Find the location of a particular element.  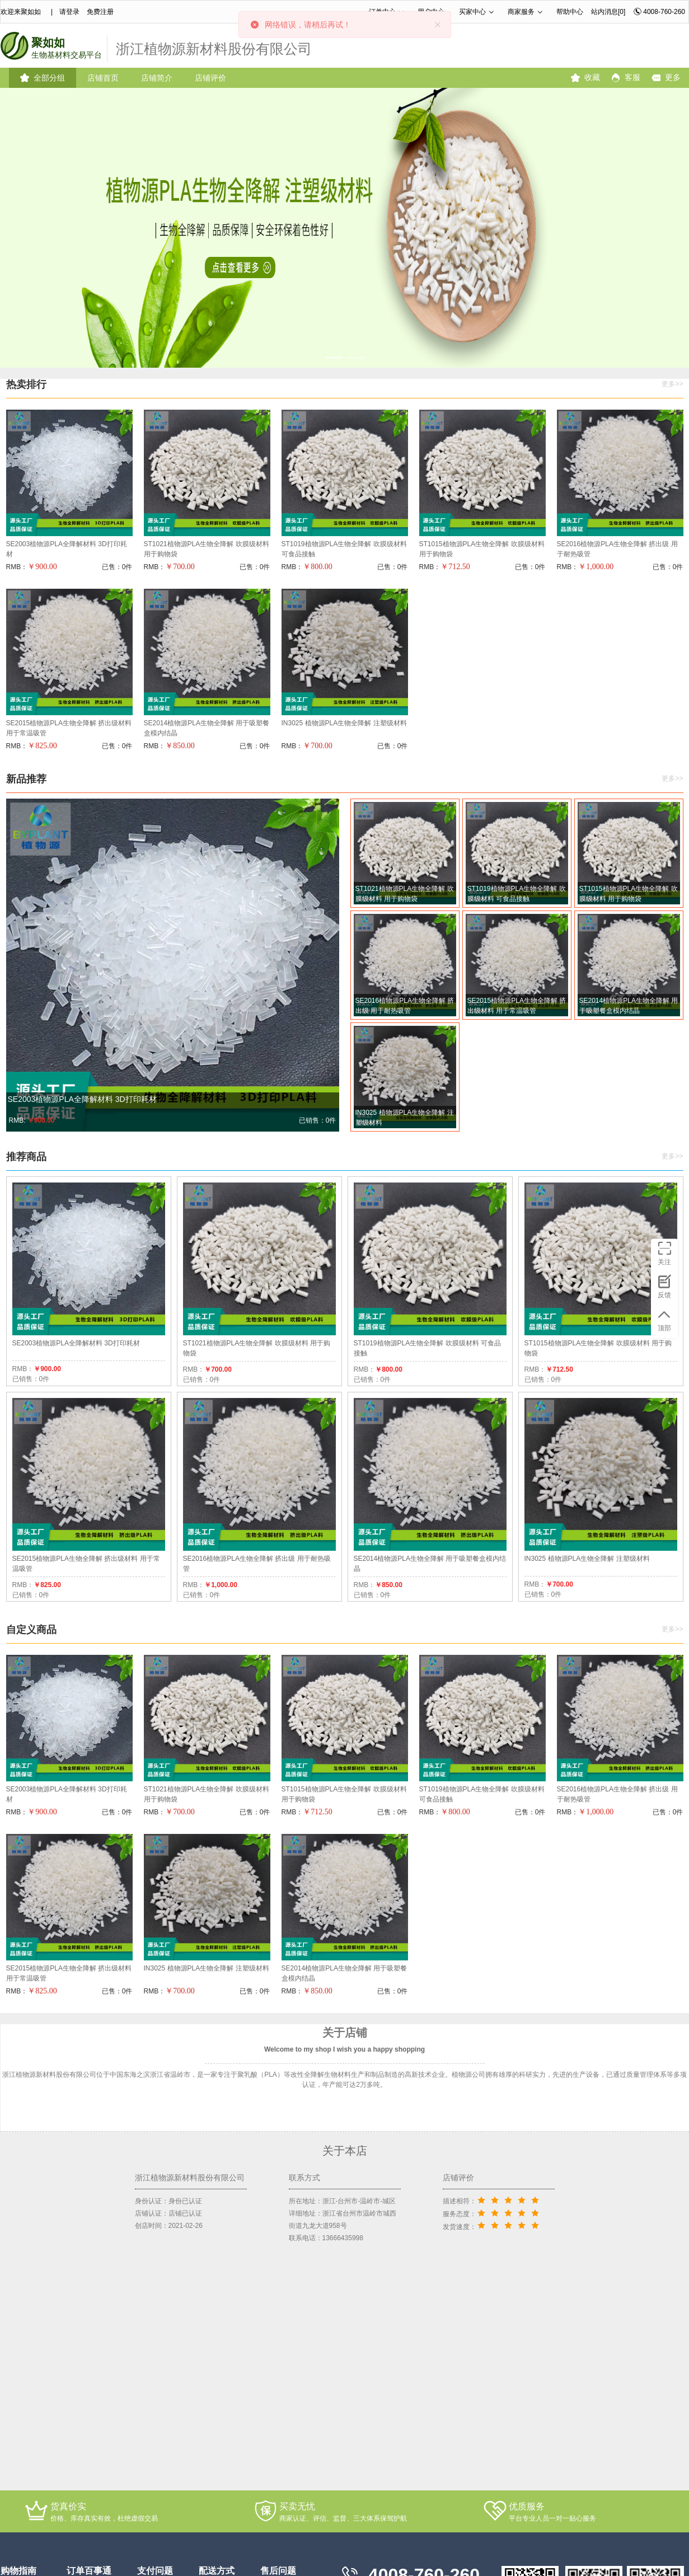

SE2016植物源PLA生物全降解 挤出级 用于耐热吸管 is located at coordinates (617, 549).